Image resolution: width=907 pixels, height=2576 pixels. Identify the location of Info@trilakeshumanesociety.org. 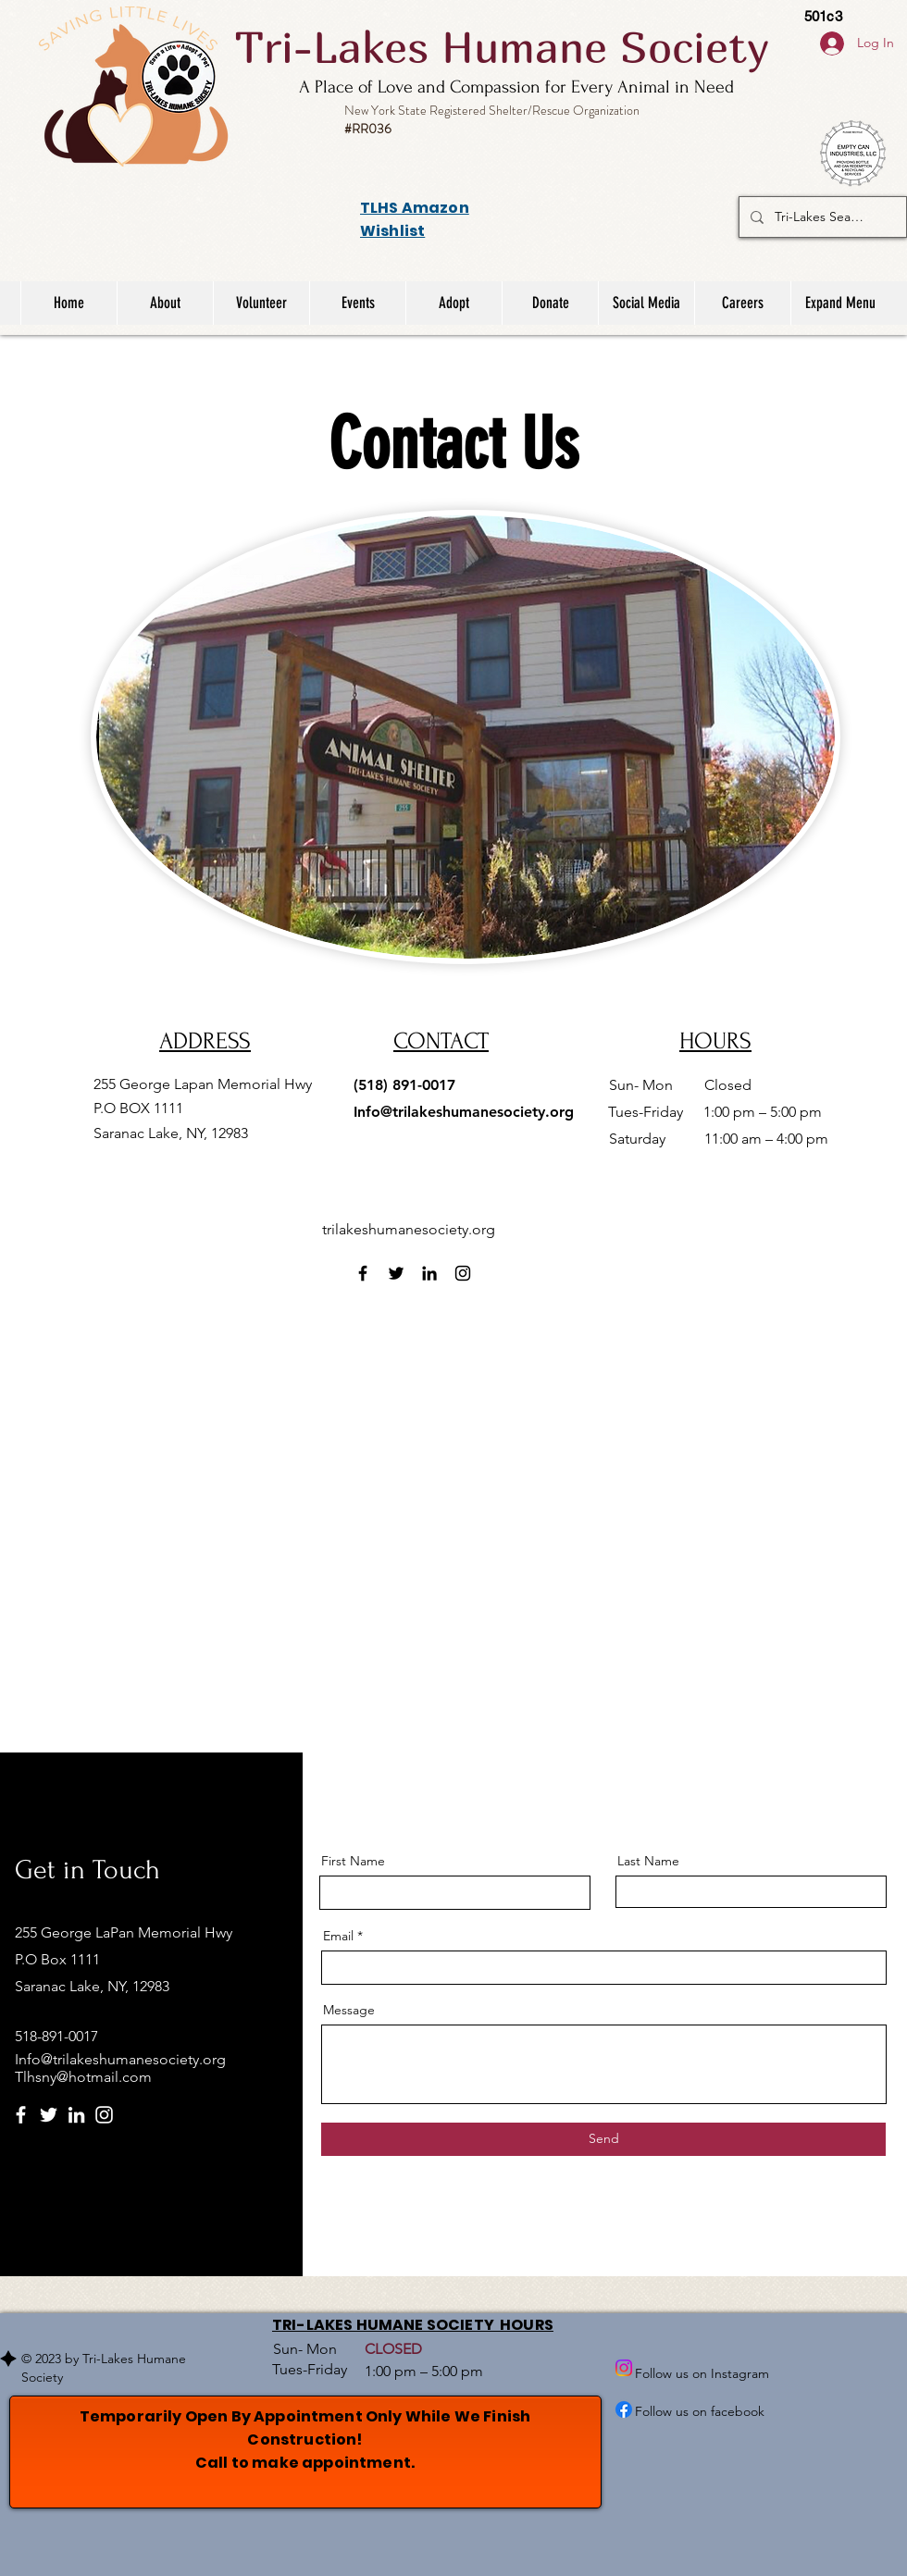
(464, 1112).